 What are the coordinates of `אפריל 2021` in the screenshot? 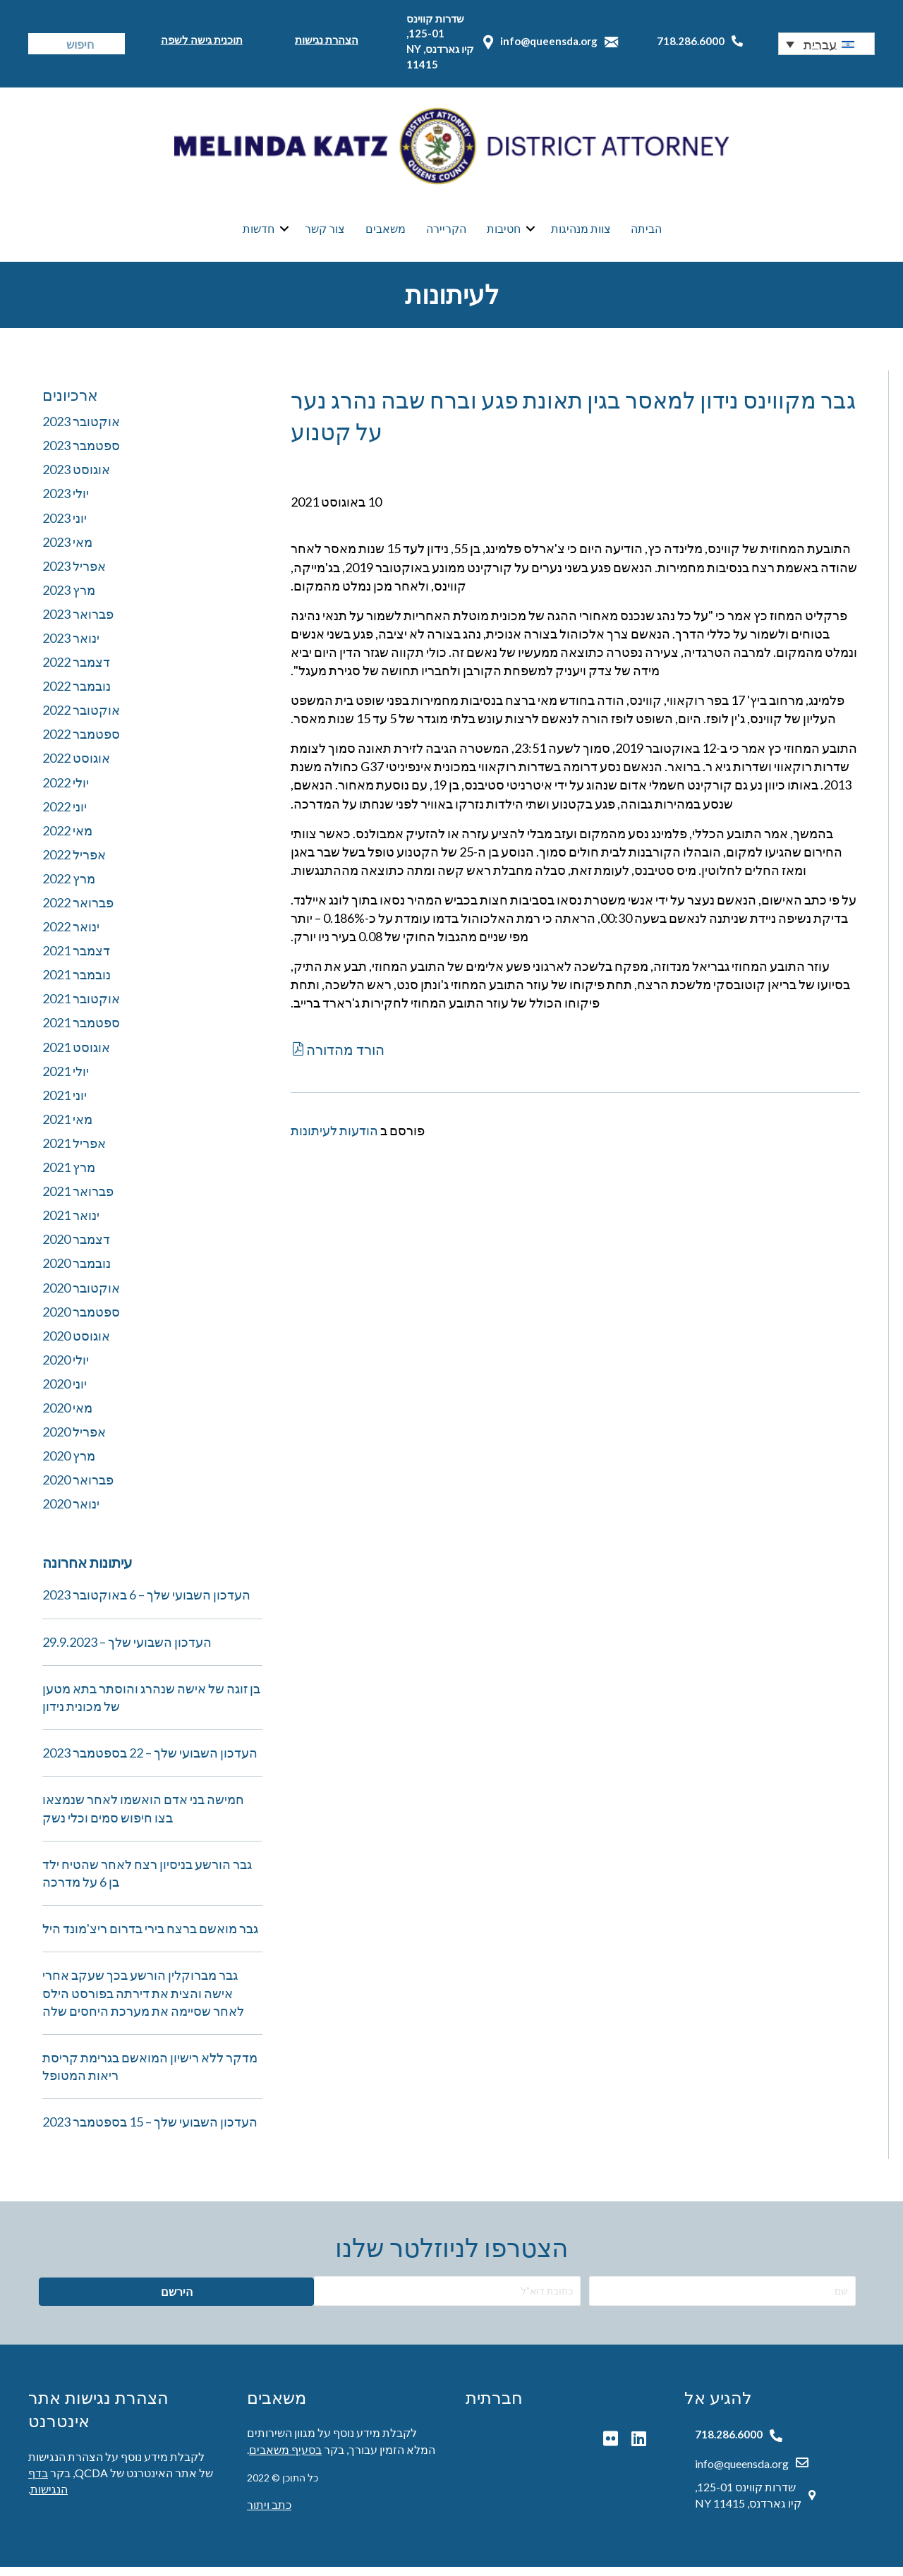 It's located at (74, 1151).